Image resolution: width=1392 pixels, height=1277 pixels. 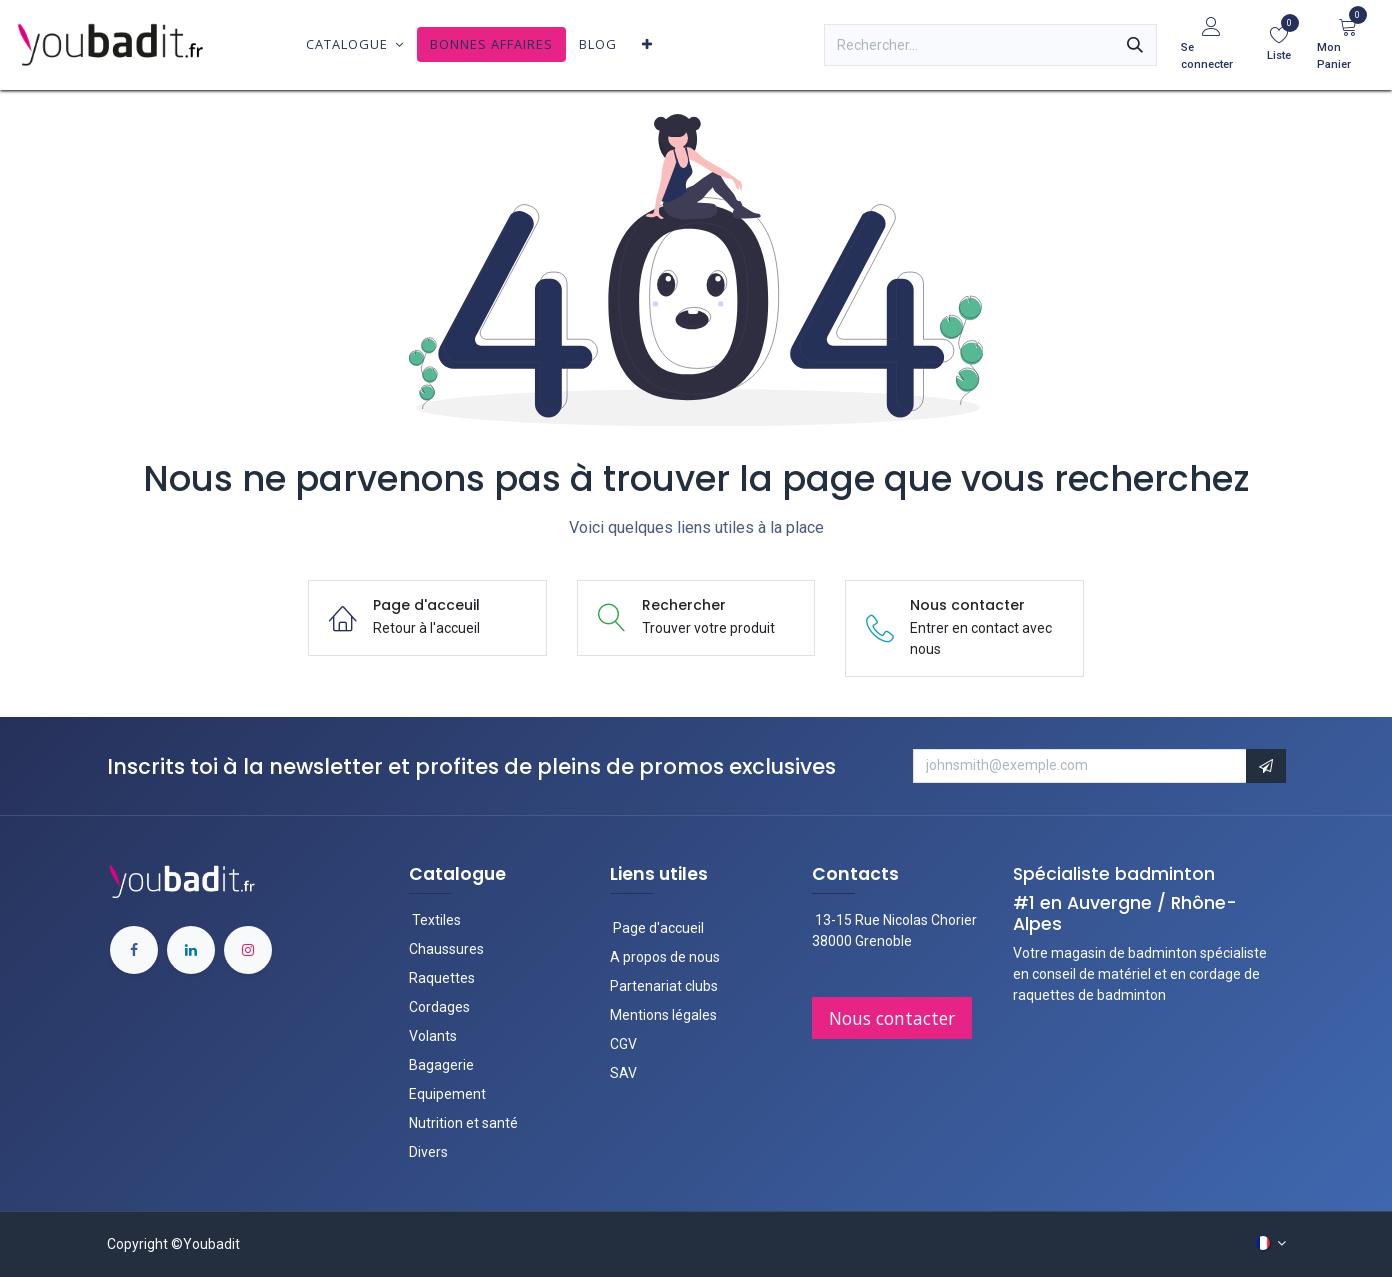 What do you see at coordinates (433, 1036) in the screenshot?
I see `Volants` at bounding box center [433, 1036].